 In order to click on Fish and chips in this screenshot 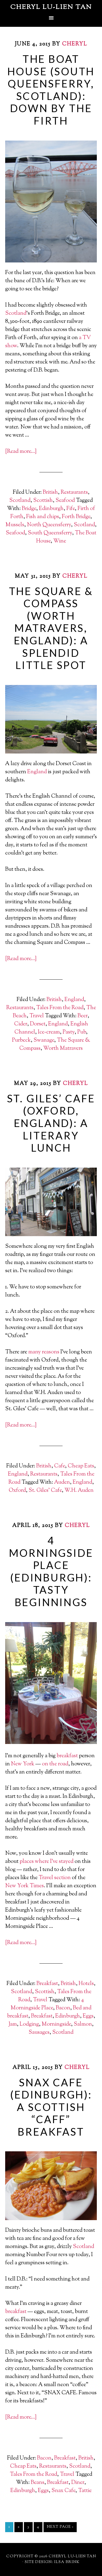, I will do `click(42, 517)`.